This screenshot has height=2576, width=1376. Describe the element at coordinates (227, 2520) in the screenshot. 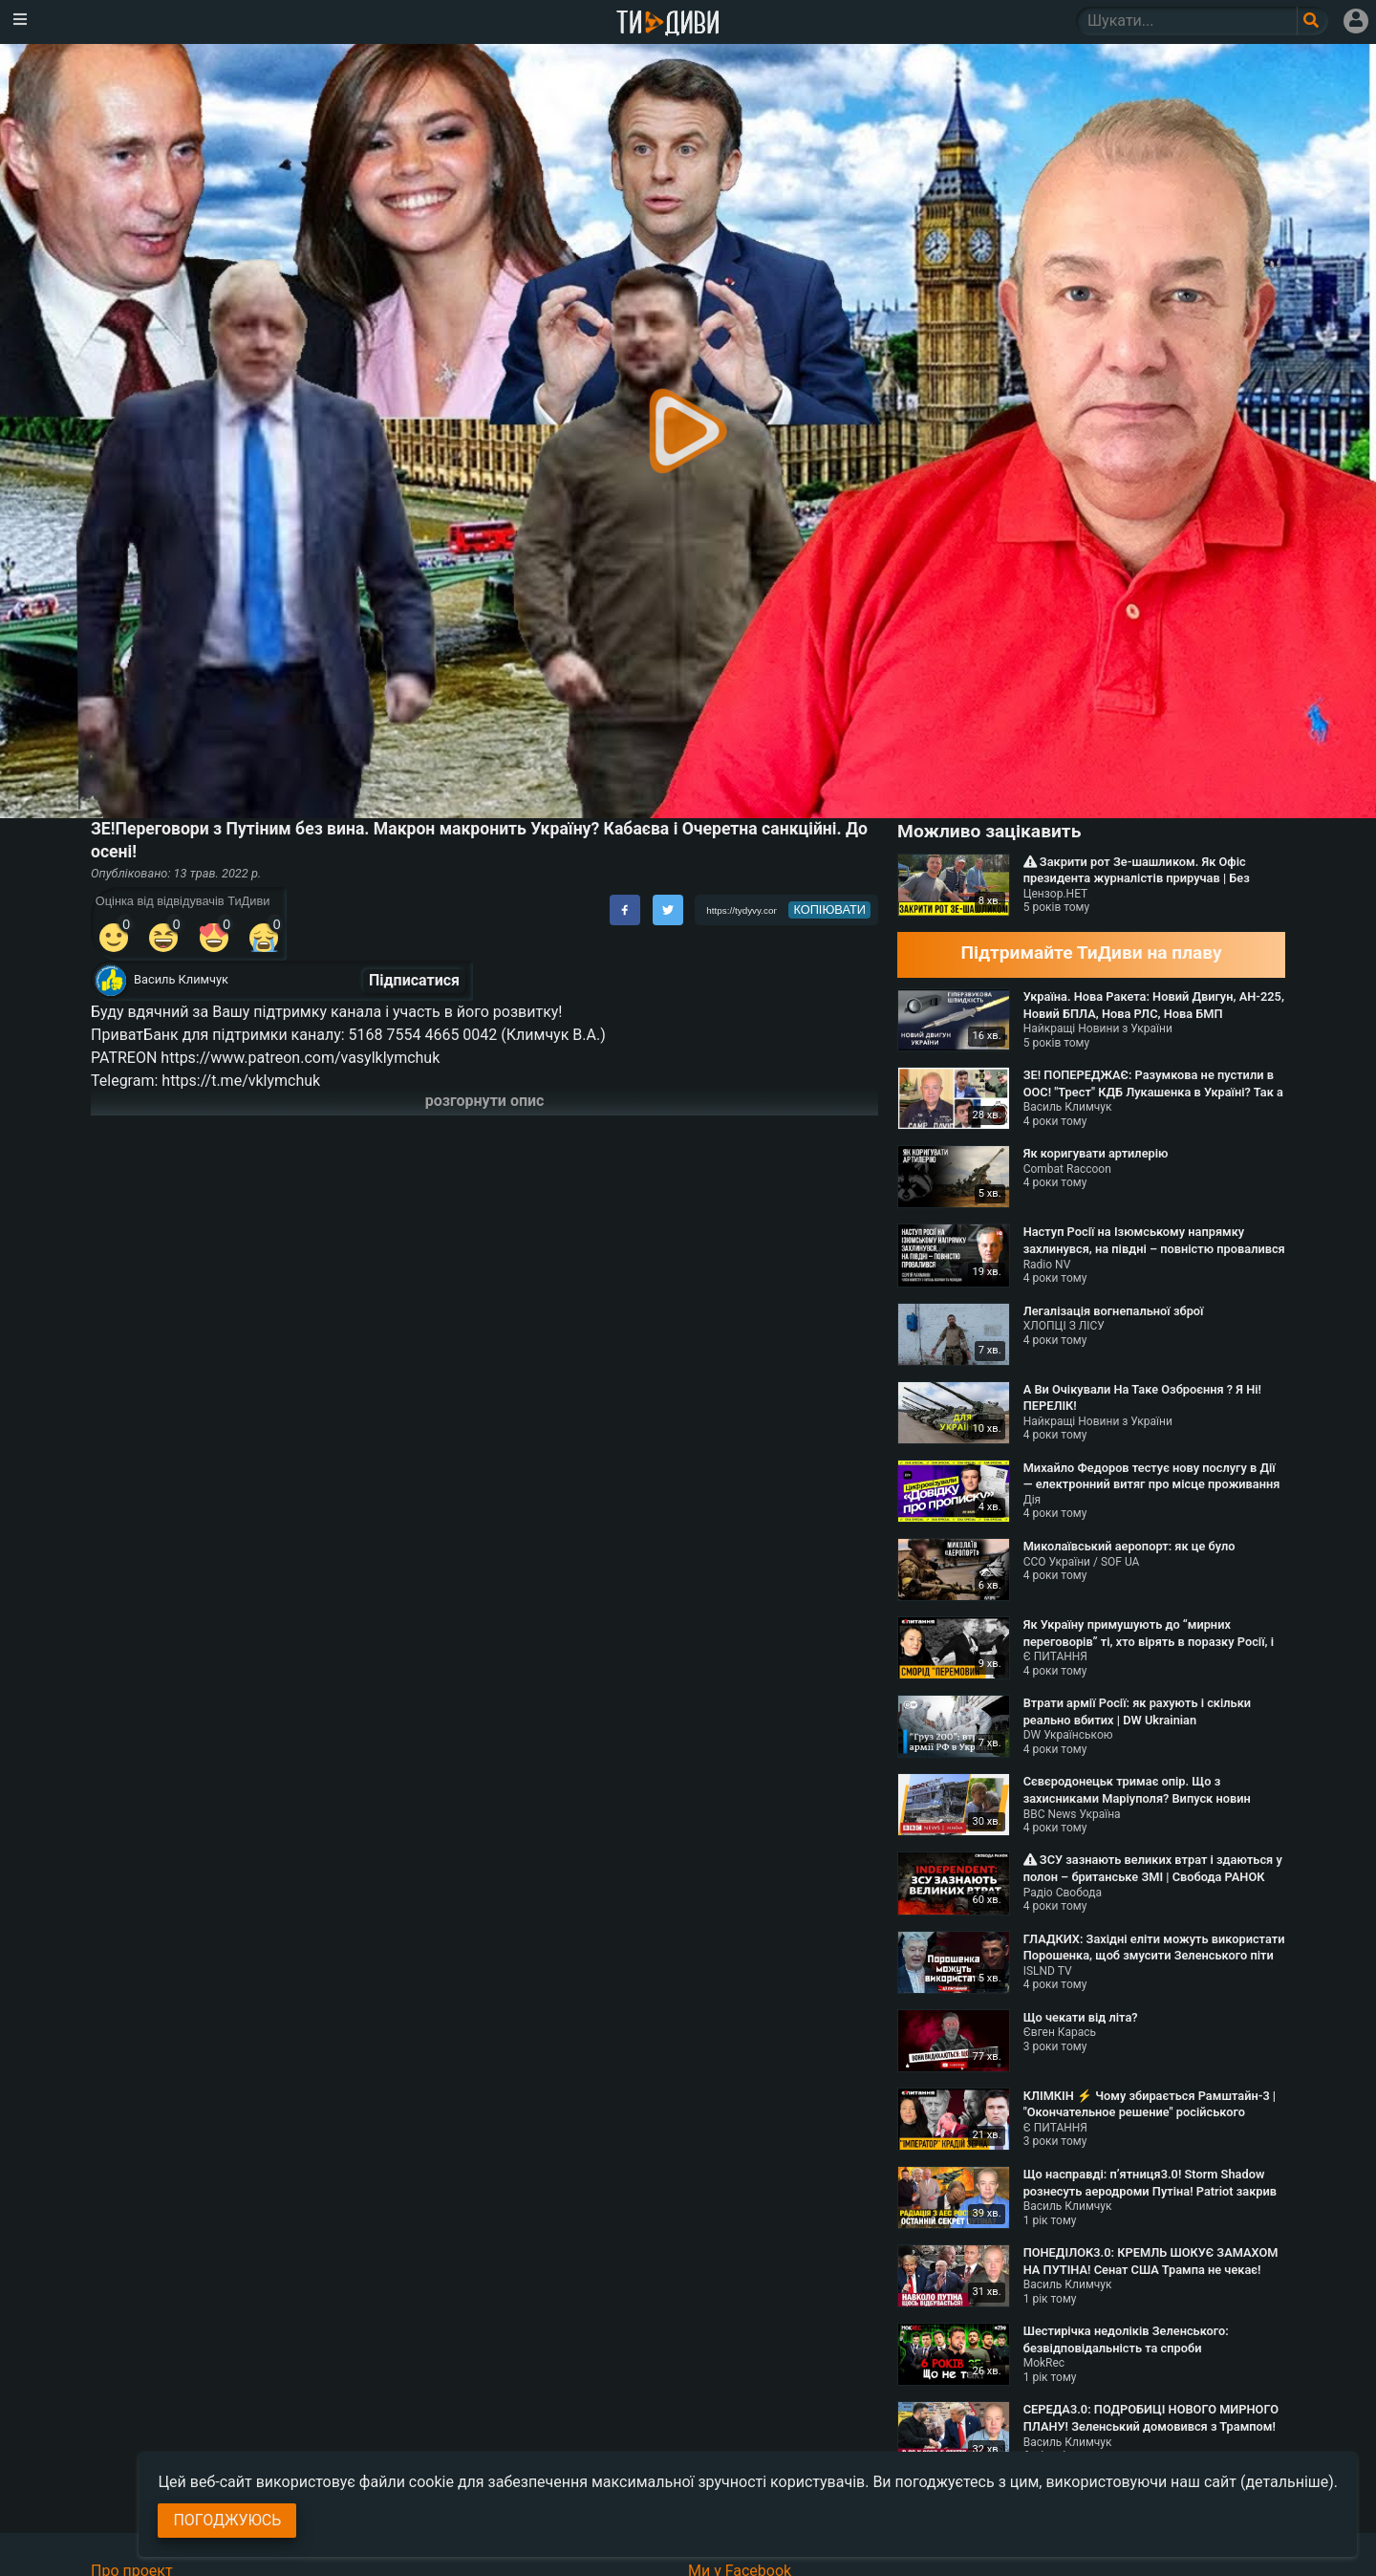

I see `Погоджуюсь` at that location.